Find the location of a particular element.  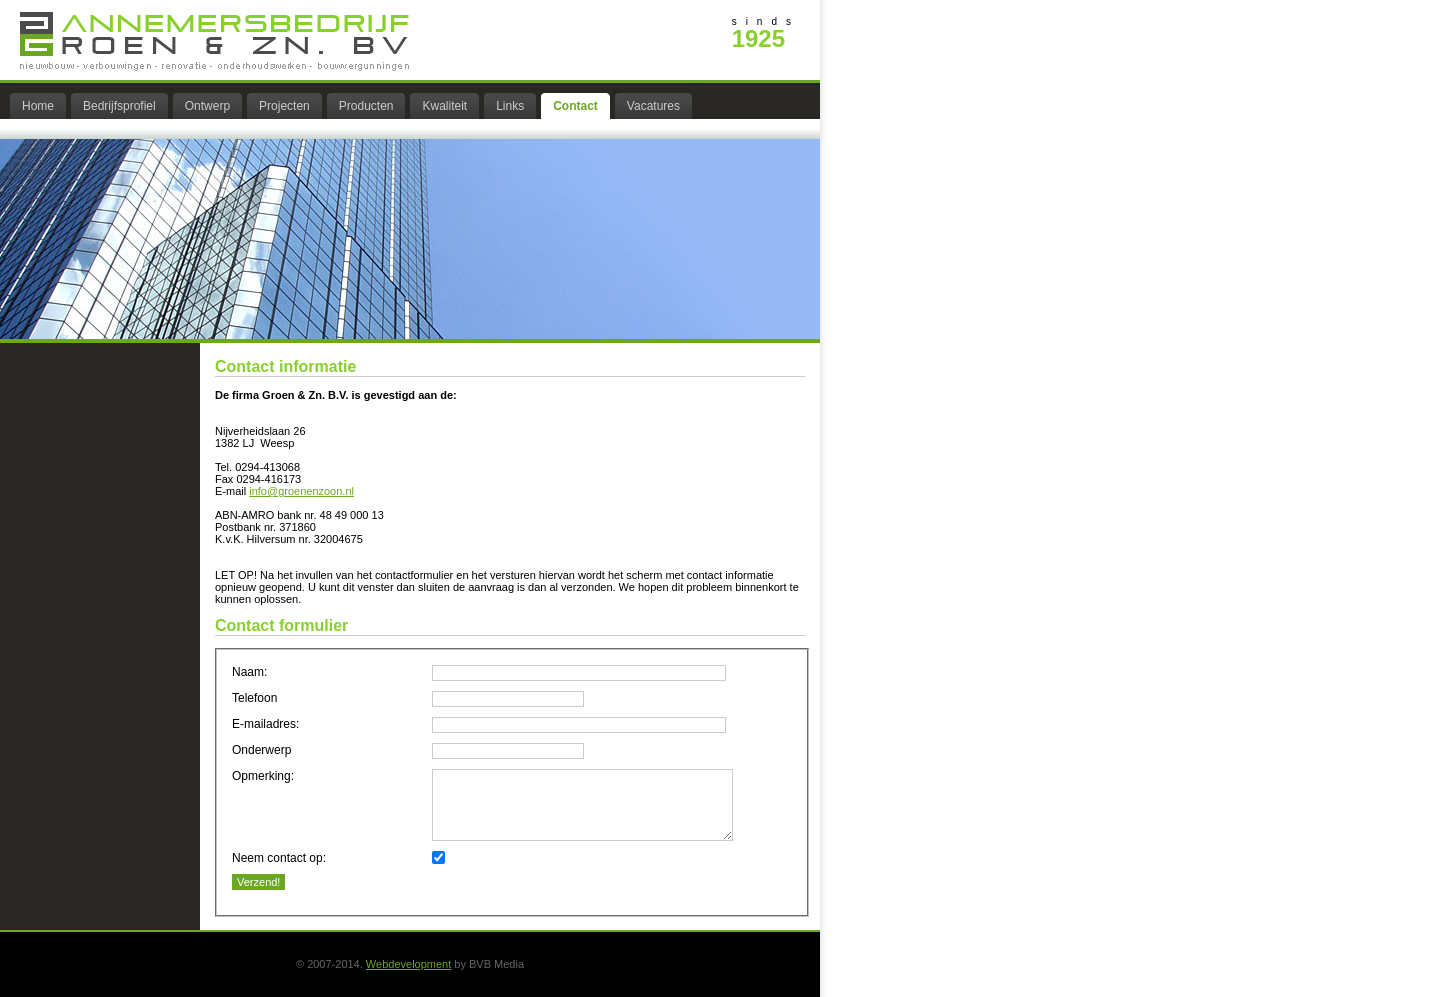

Contact is located at coordinates (575, 106).